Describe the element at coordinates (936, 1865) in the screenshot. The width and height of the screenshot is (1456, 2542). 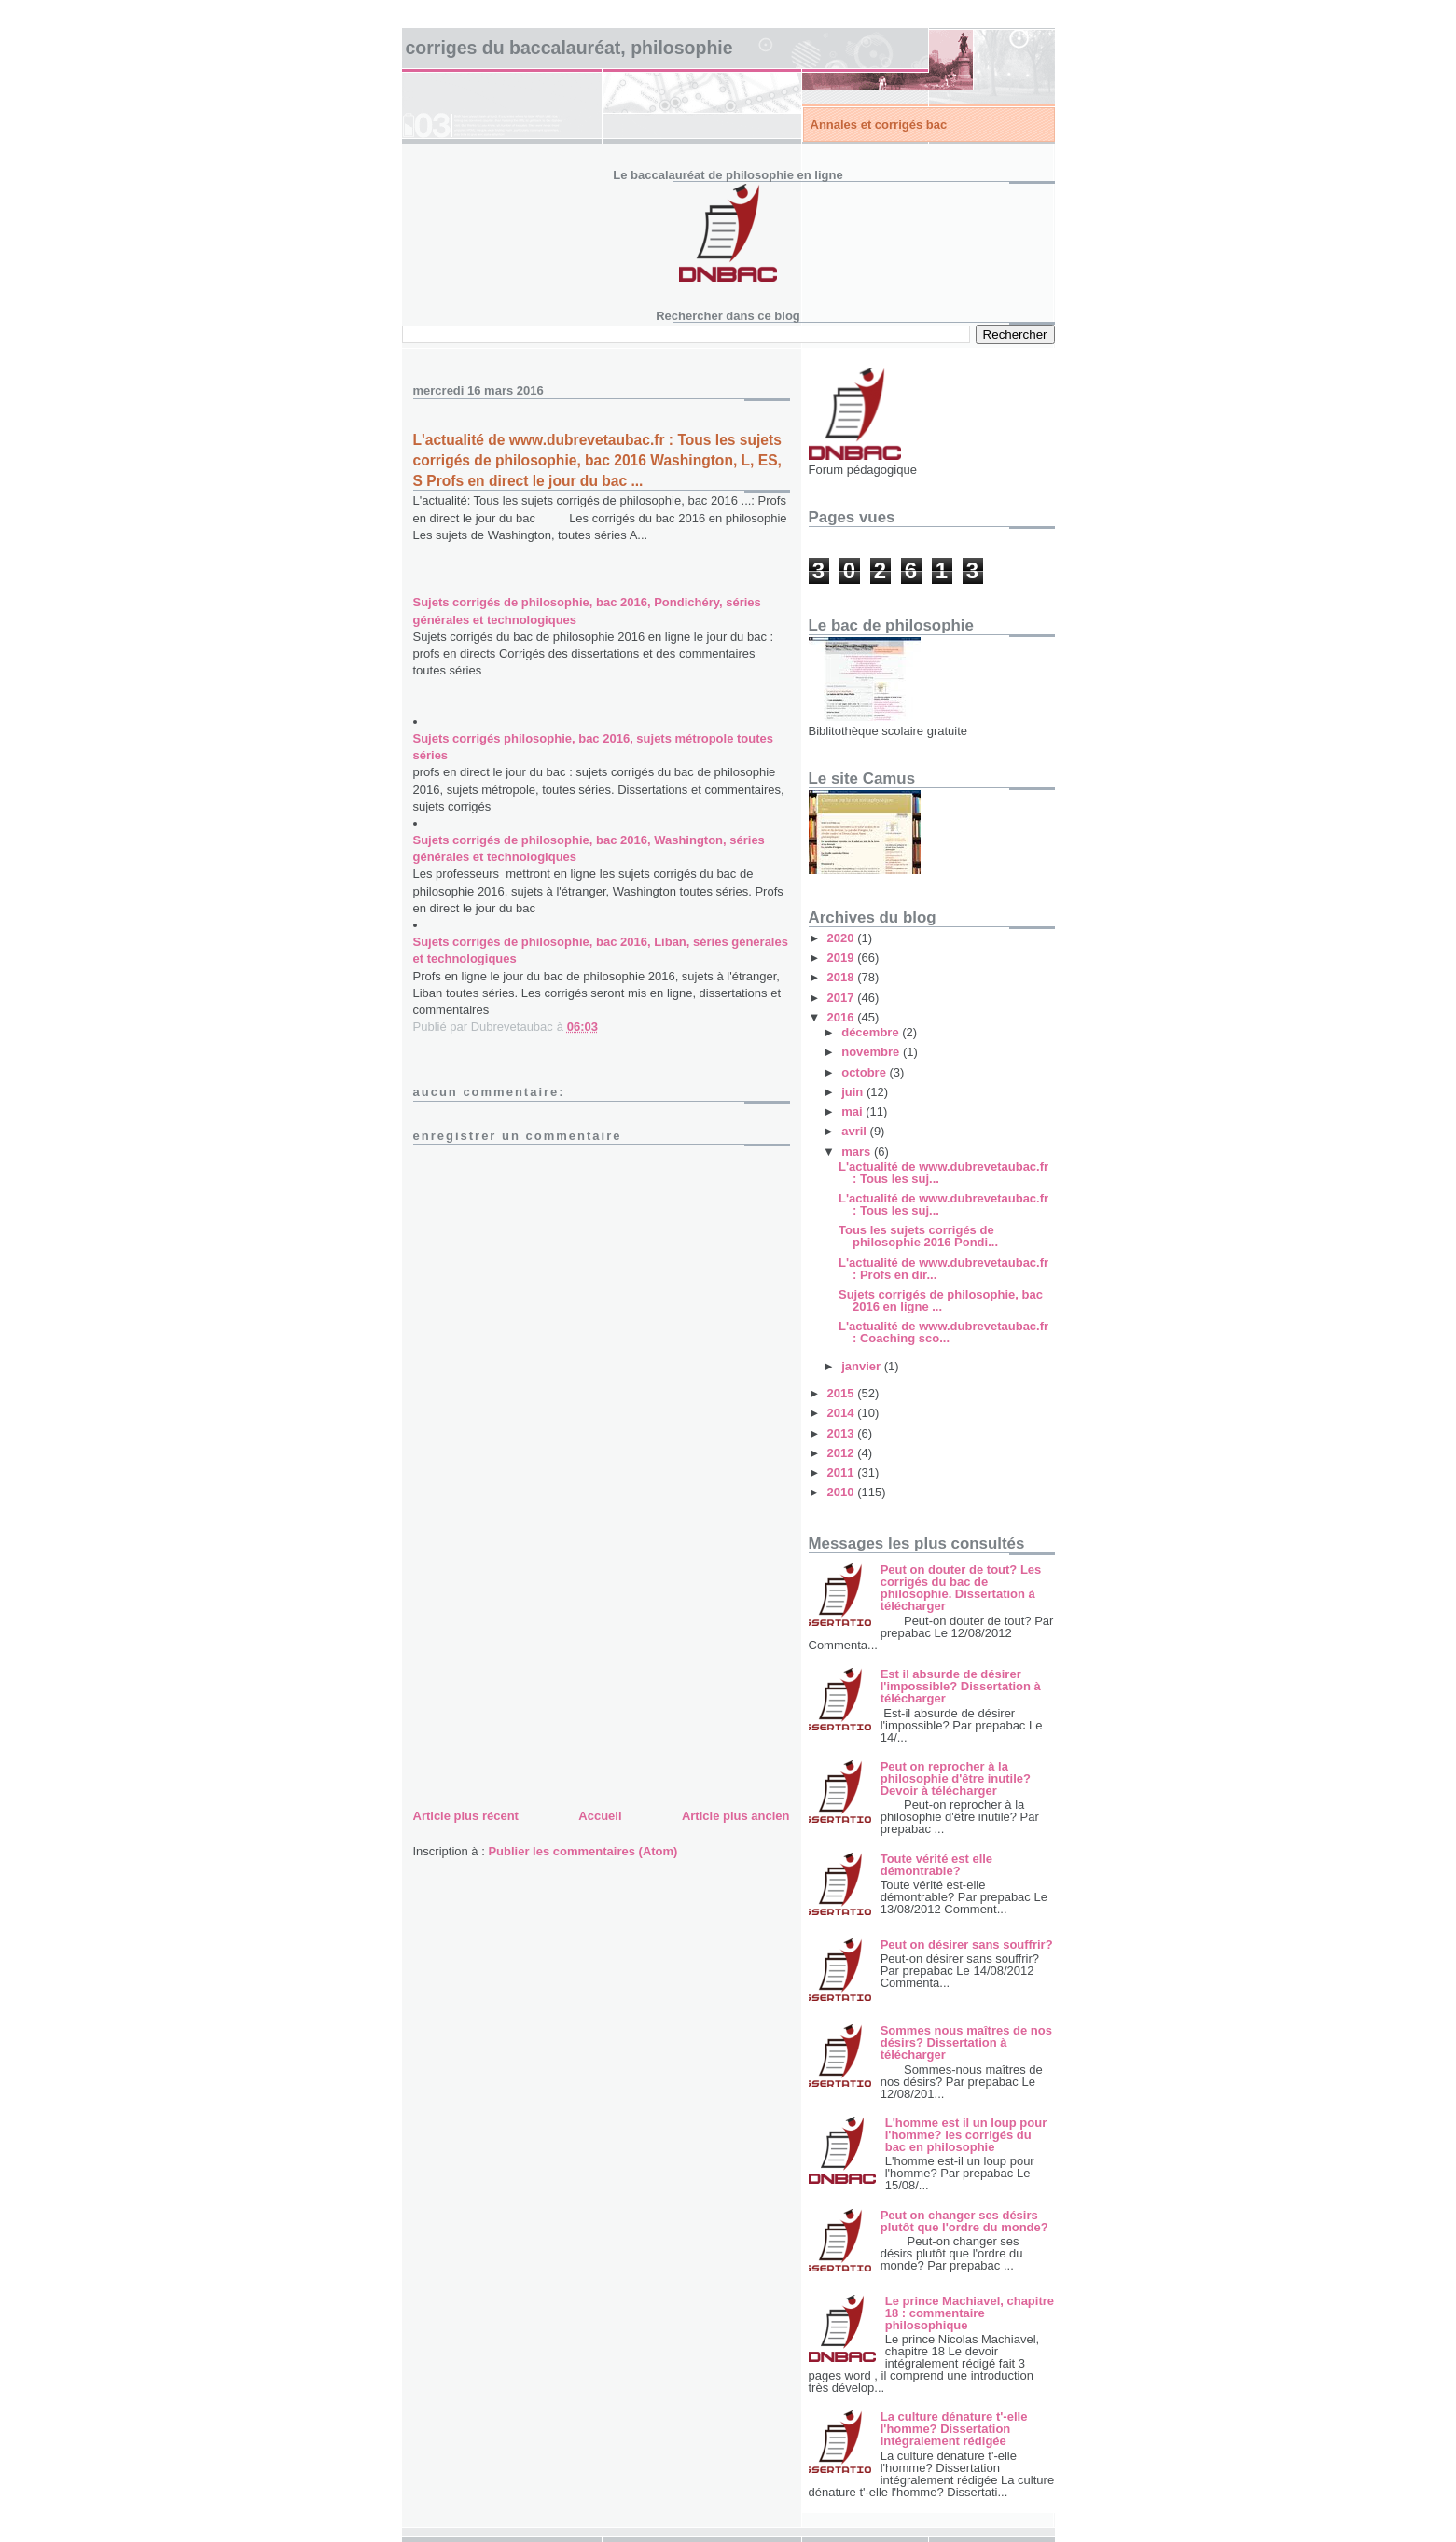
I see `Toute vérité est elle démontrable?` at that location.